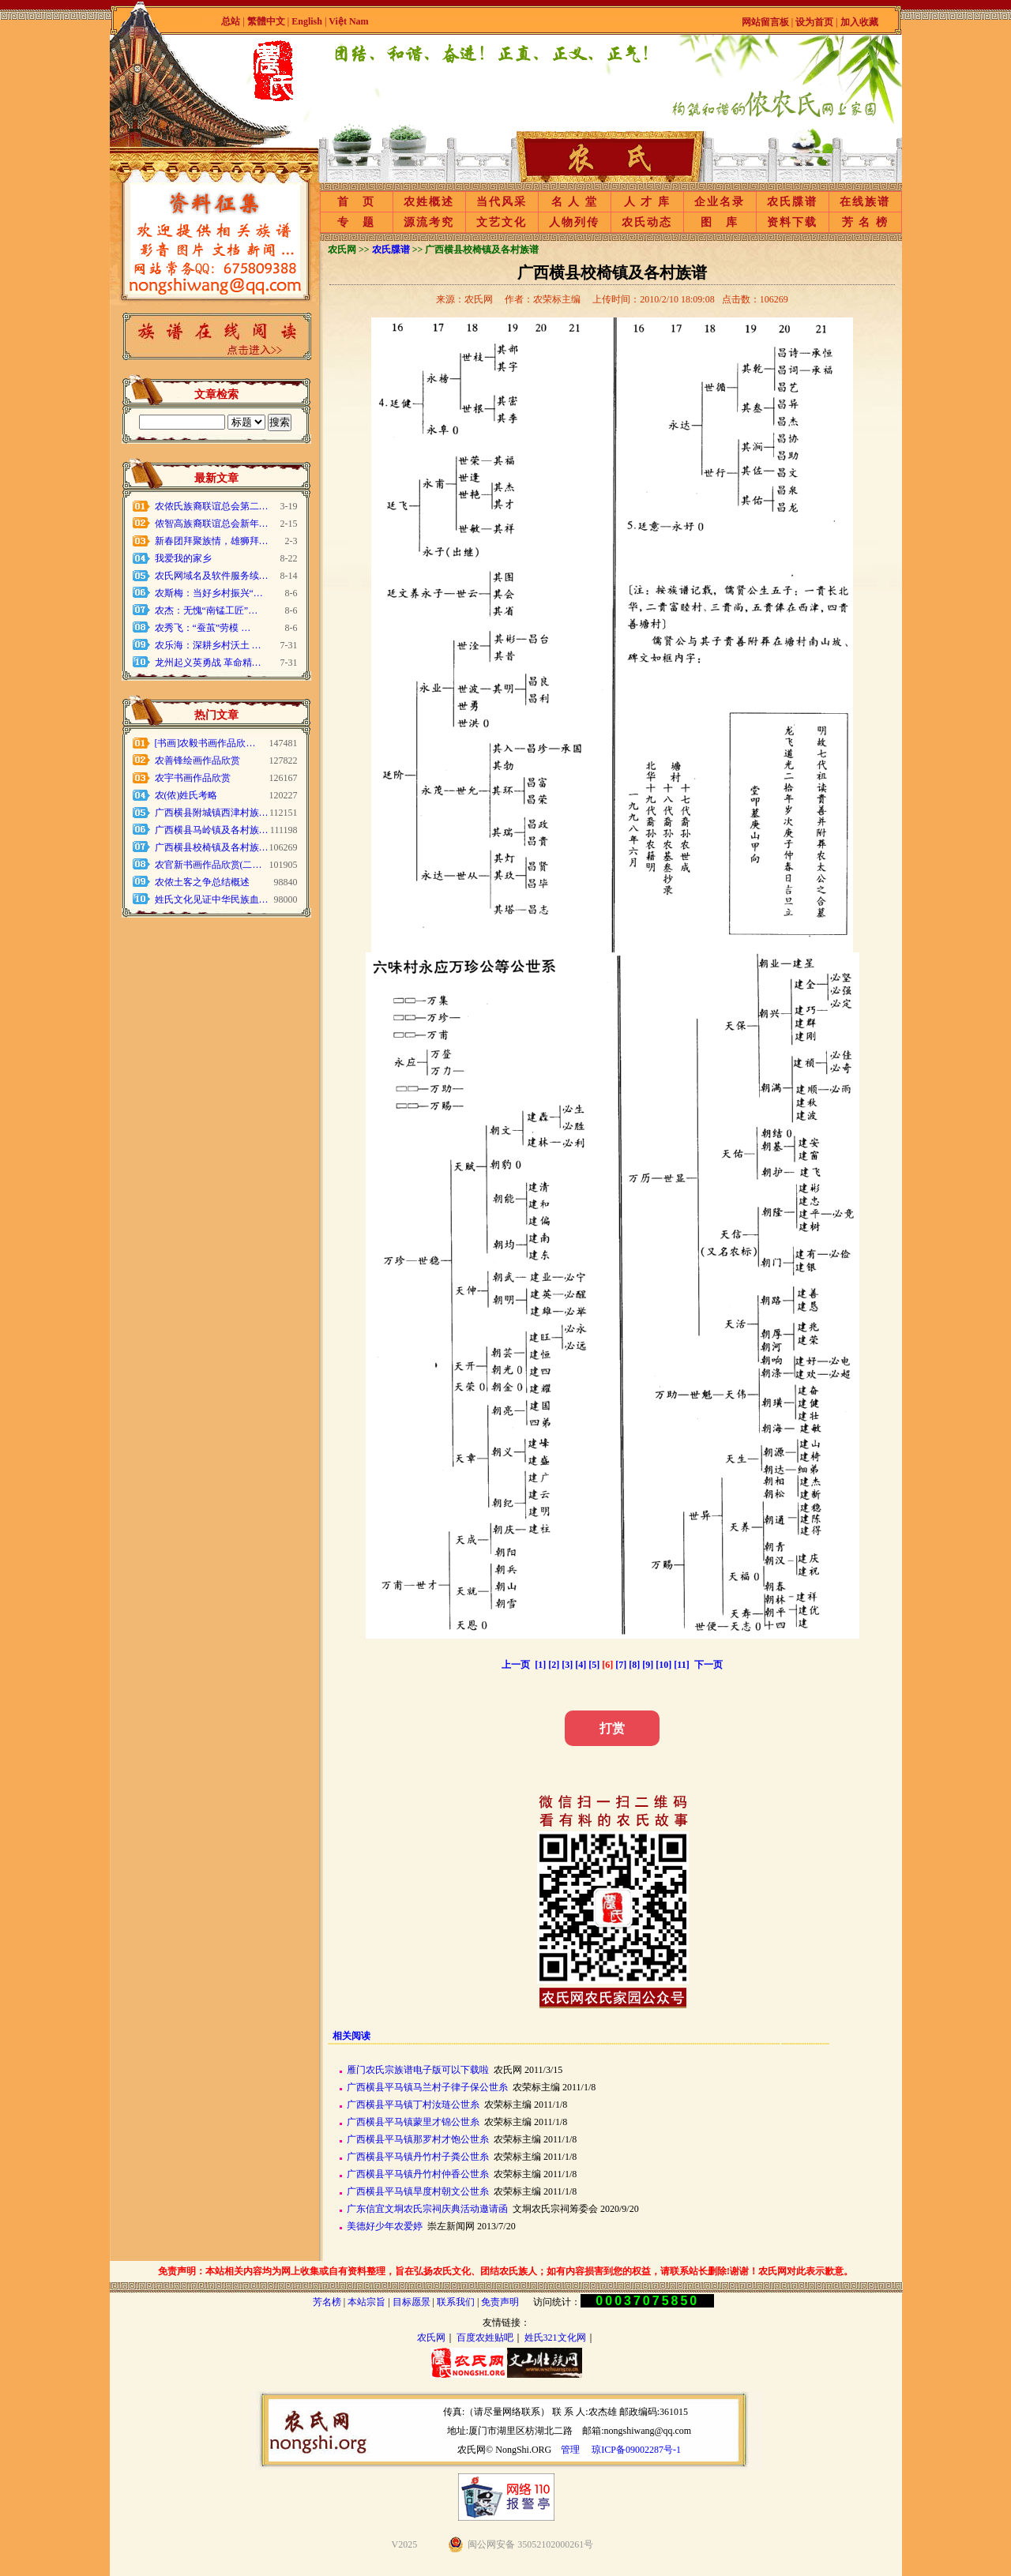 This screenshot has height=2576, width=1011. I want to click on 目标愿景, so click(411, 2302).